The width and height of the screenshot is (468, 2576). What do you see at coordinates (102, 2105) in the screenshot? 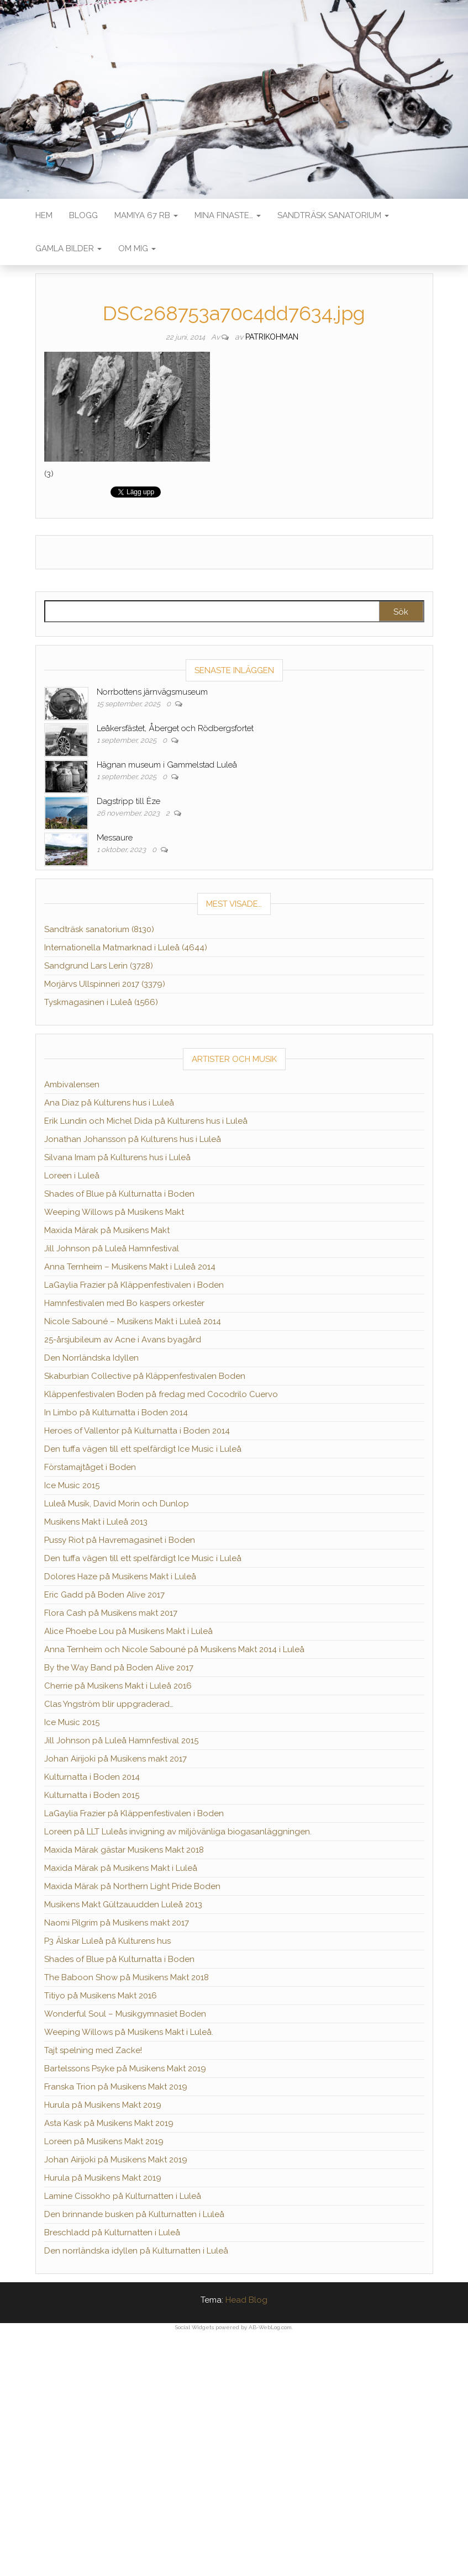
I see `Hurula på Musikens Makt 2019` at bounding box center [102, 2105].